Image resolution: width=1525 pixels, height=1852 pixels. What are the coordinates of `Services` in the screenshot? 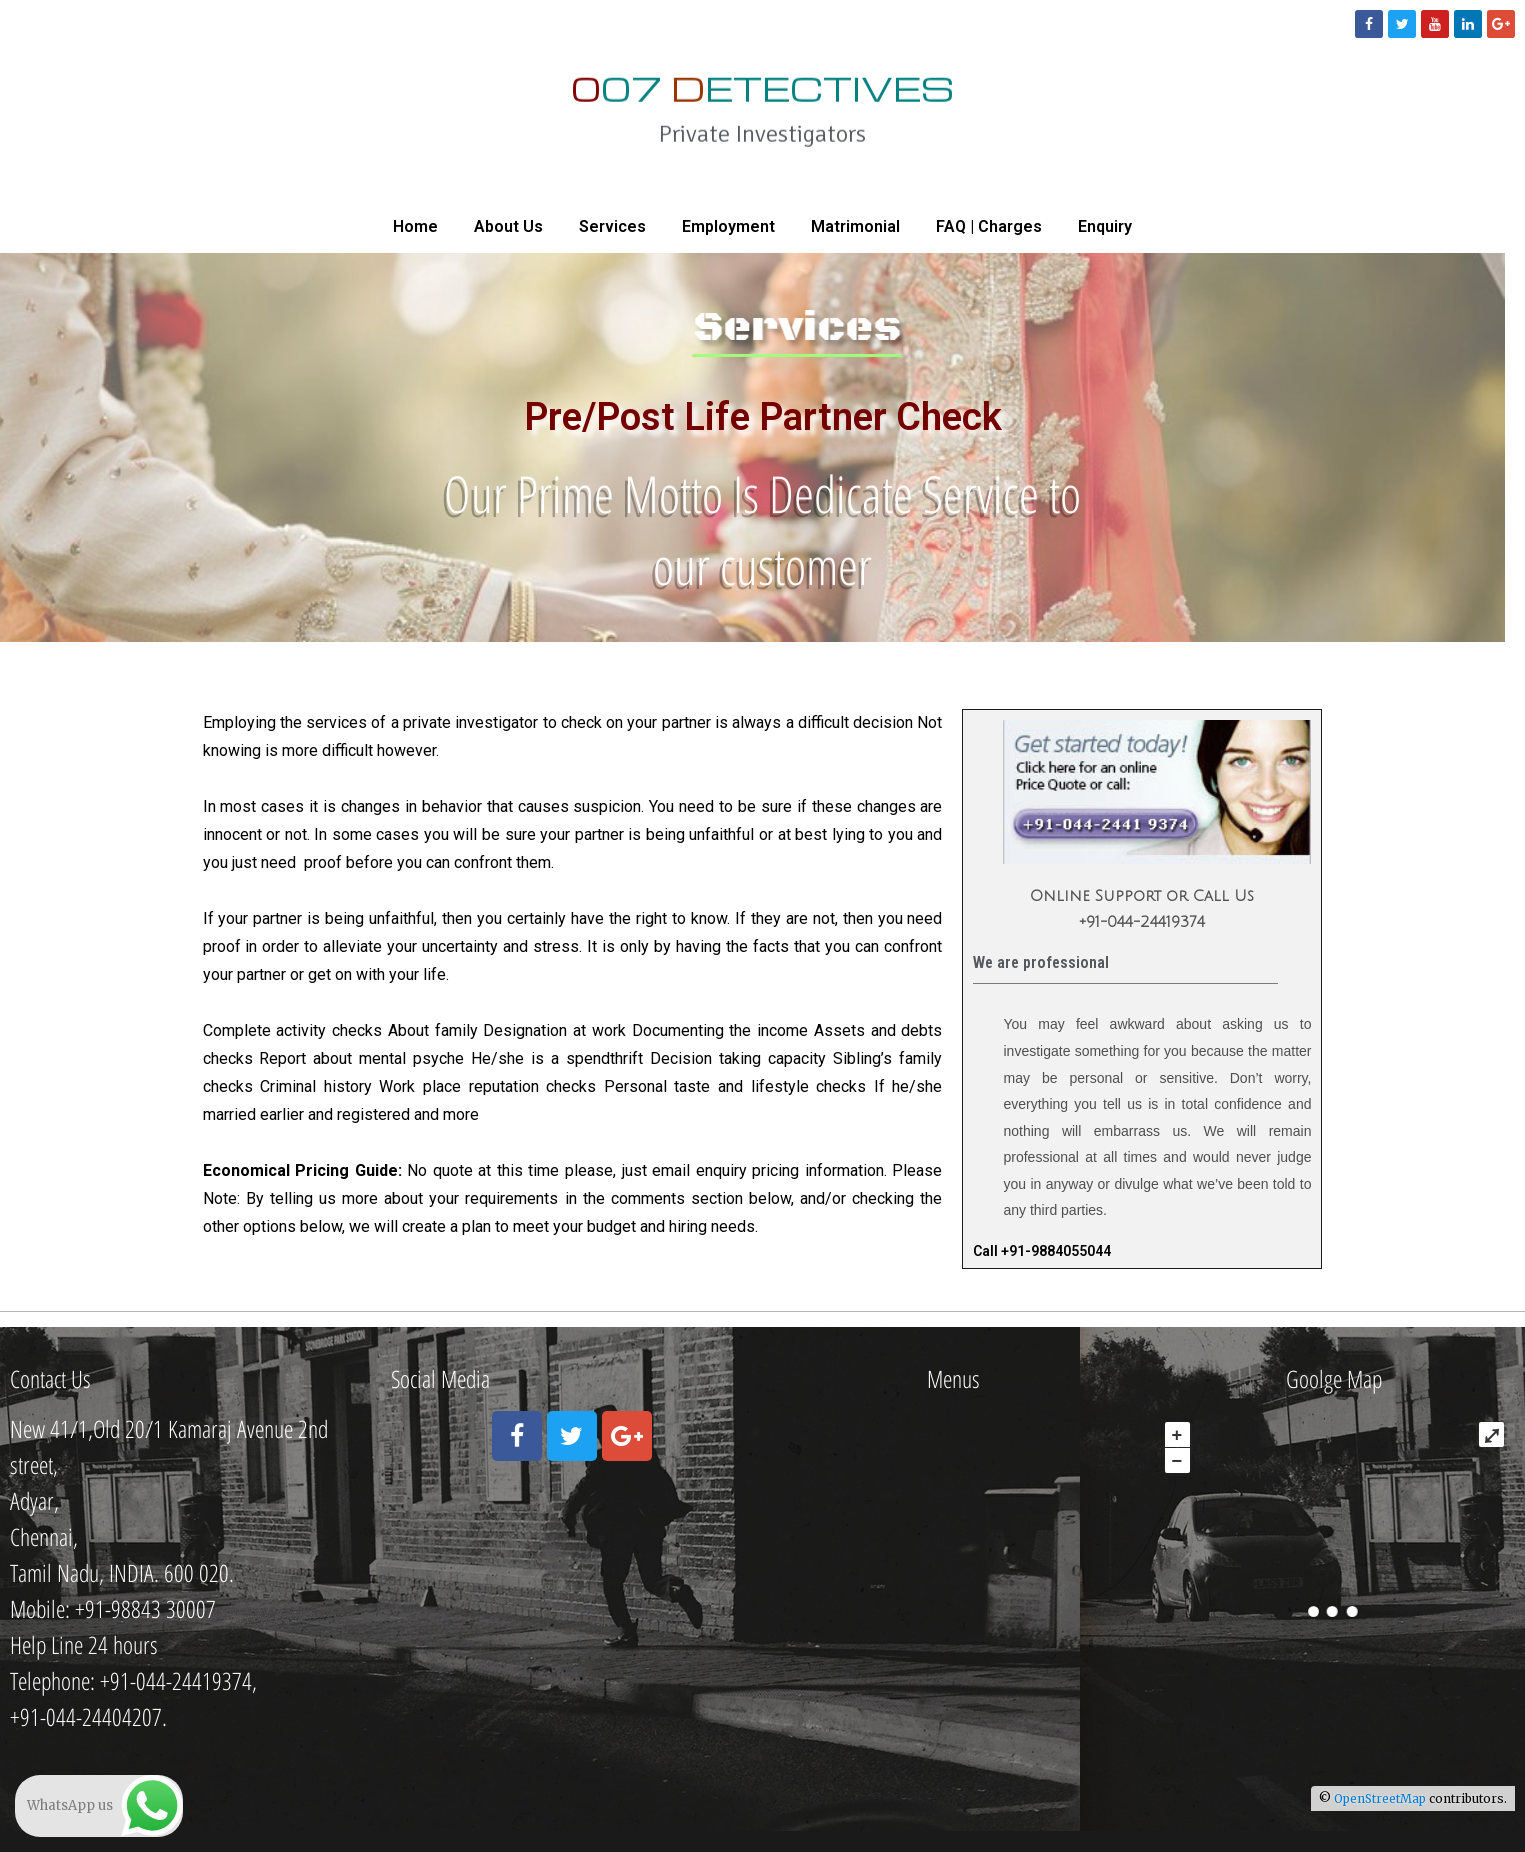 It's located at (612, 226).